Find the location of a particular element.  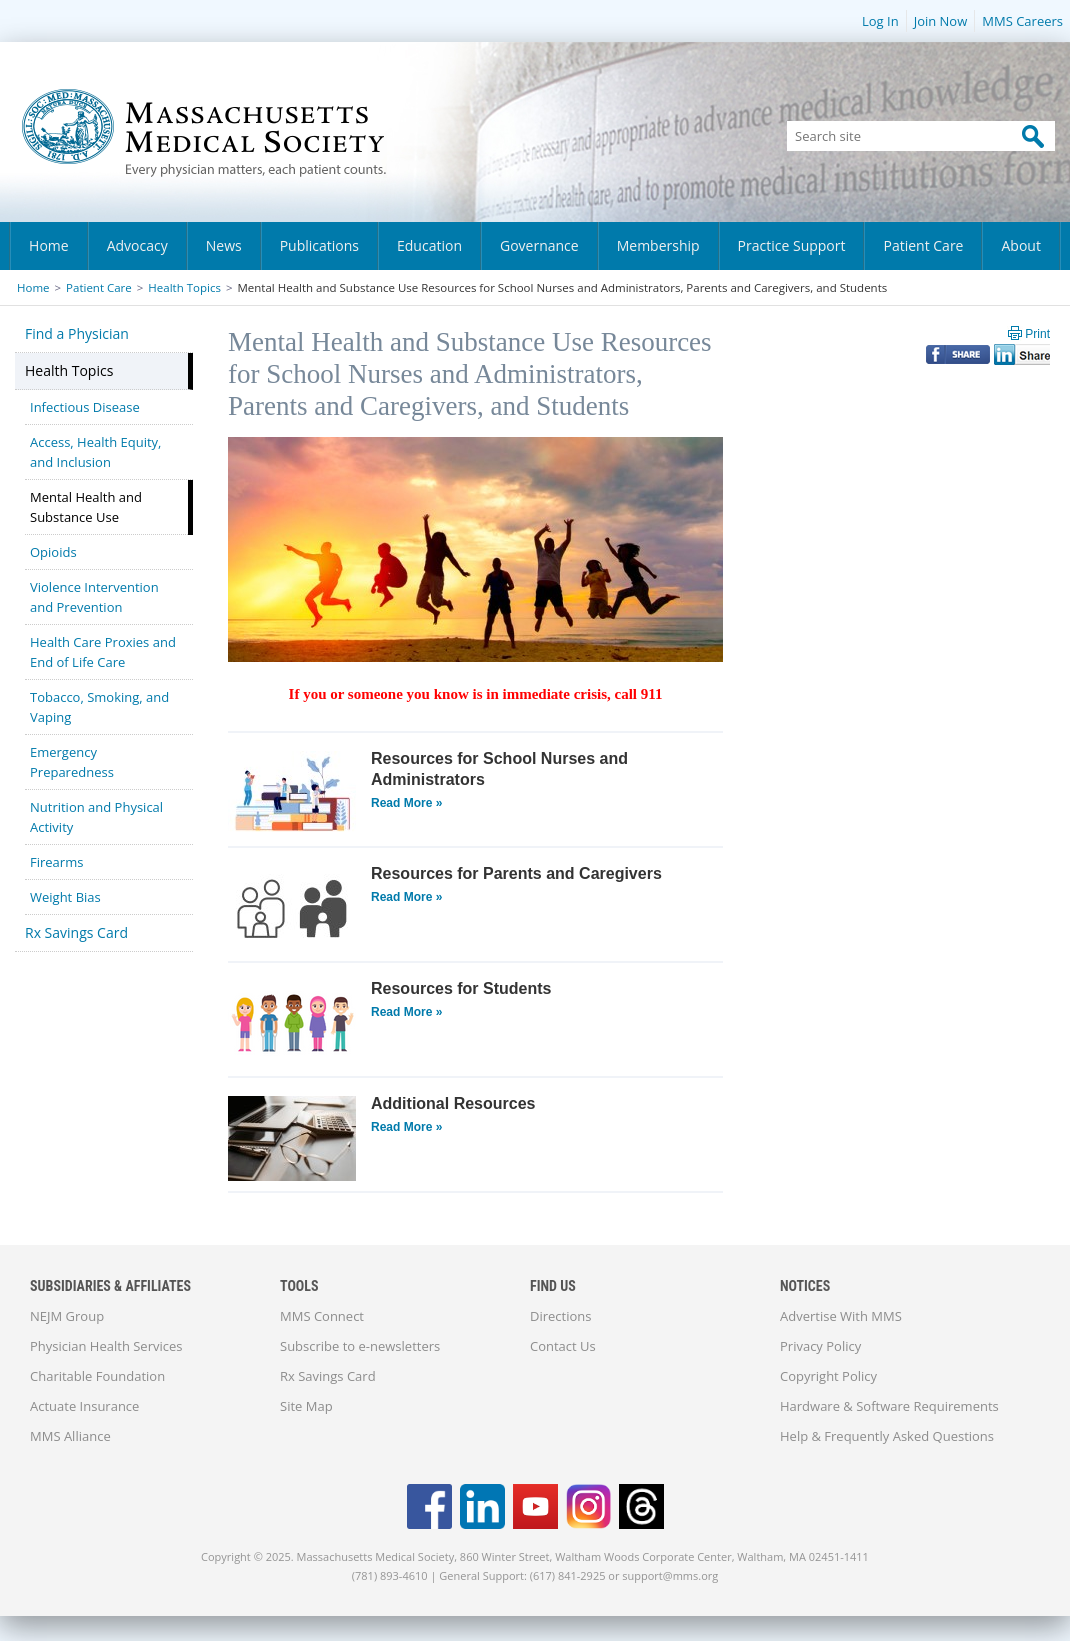

Health Care Proxies and End of Life Care is located at coordinates (103, 652).